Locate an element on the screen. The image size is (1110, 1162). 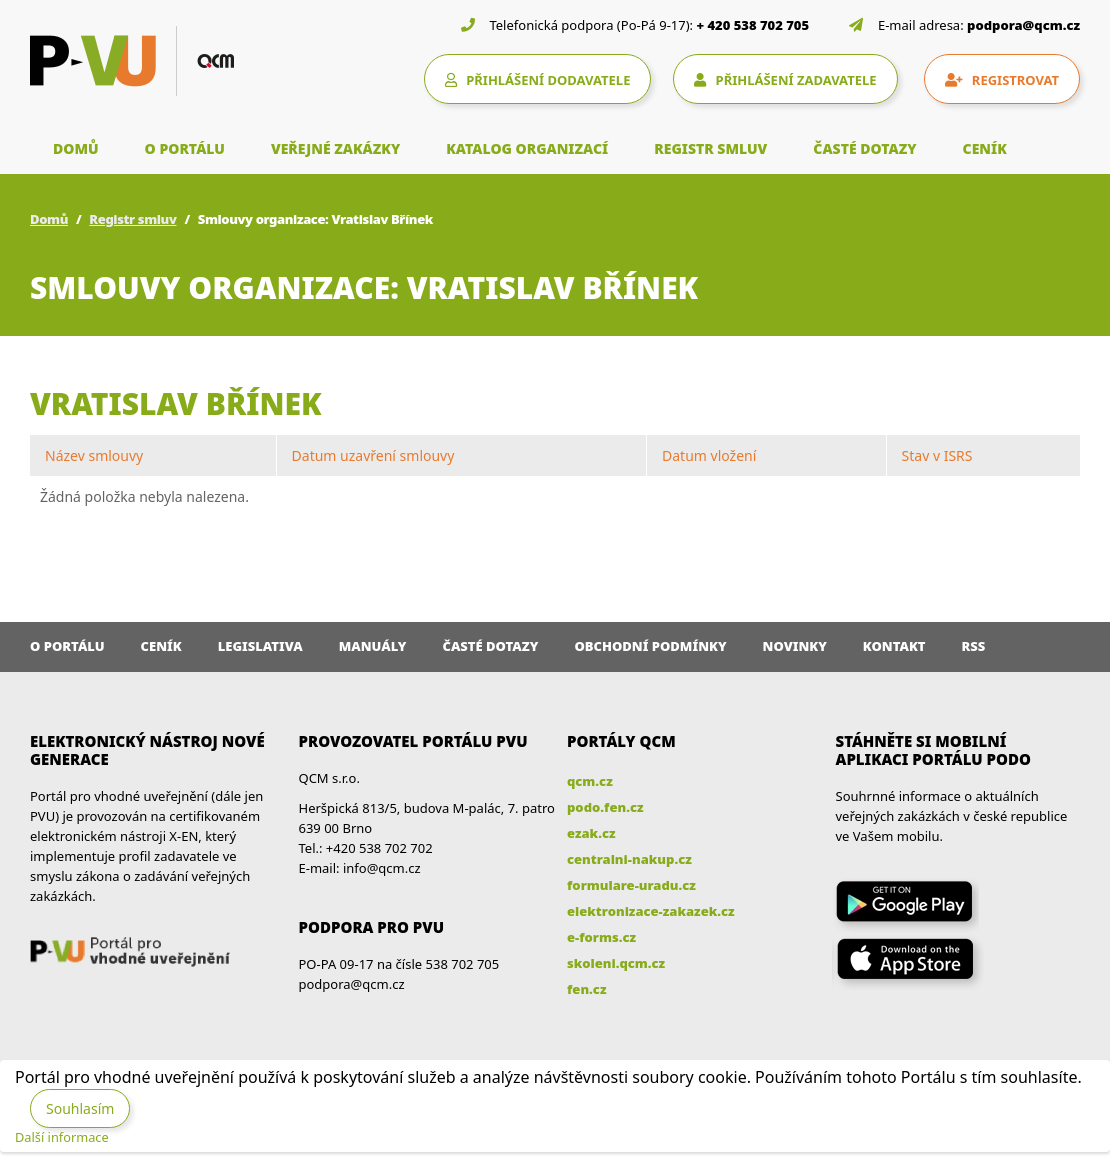
podpora@qcm.cz is located at coordinates (1023, 25).